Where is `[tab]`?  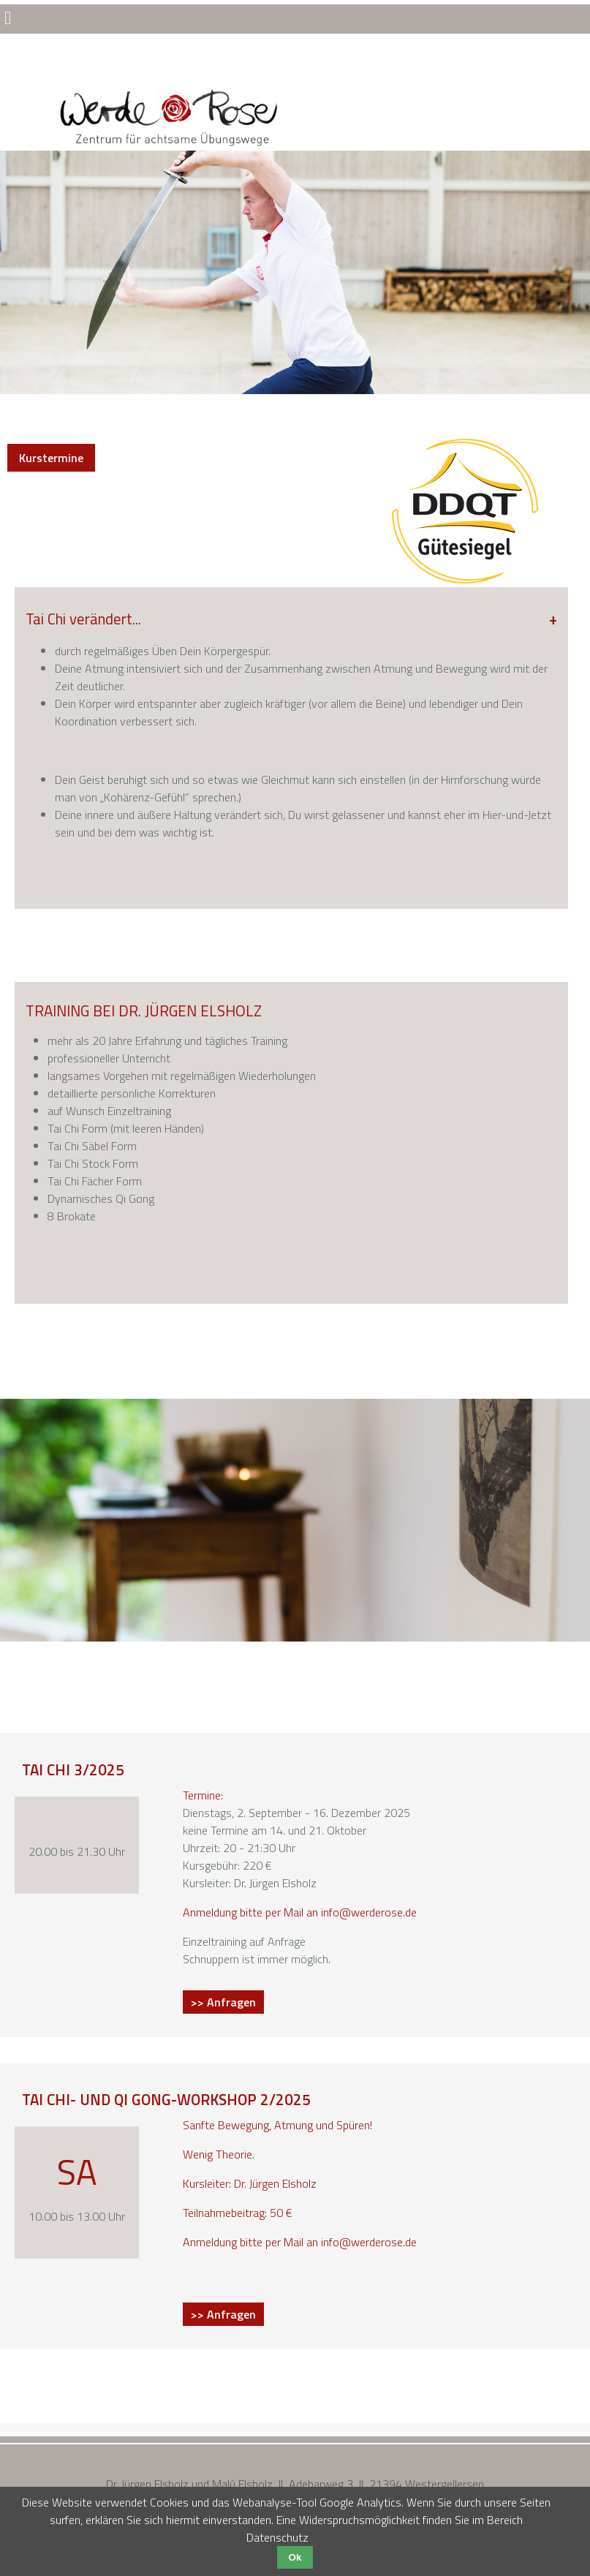 [tab] is located at coordinates (291, 723).